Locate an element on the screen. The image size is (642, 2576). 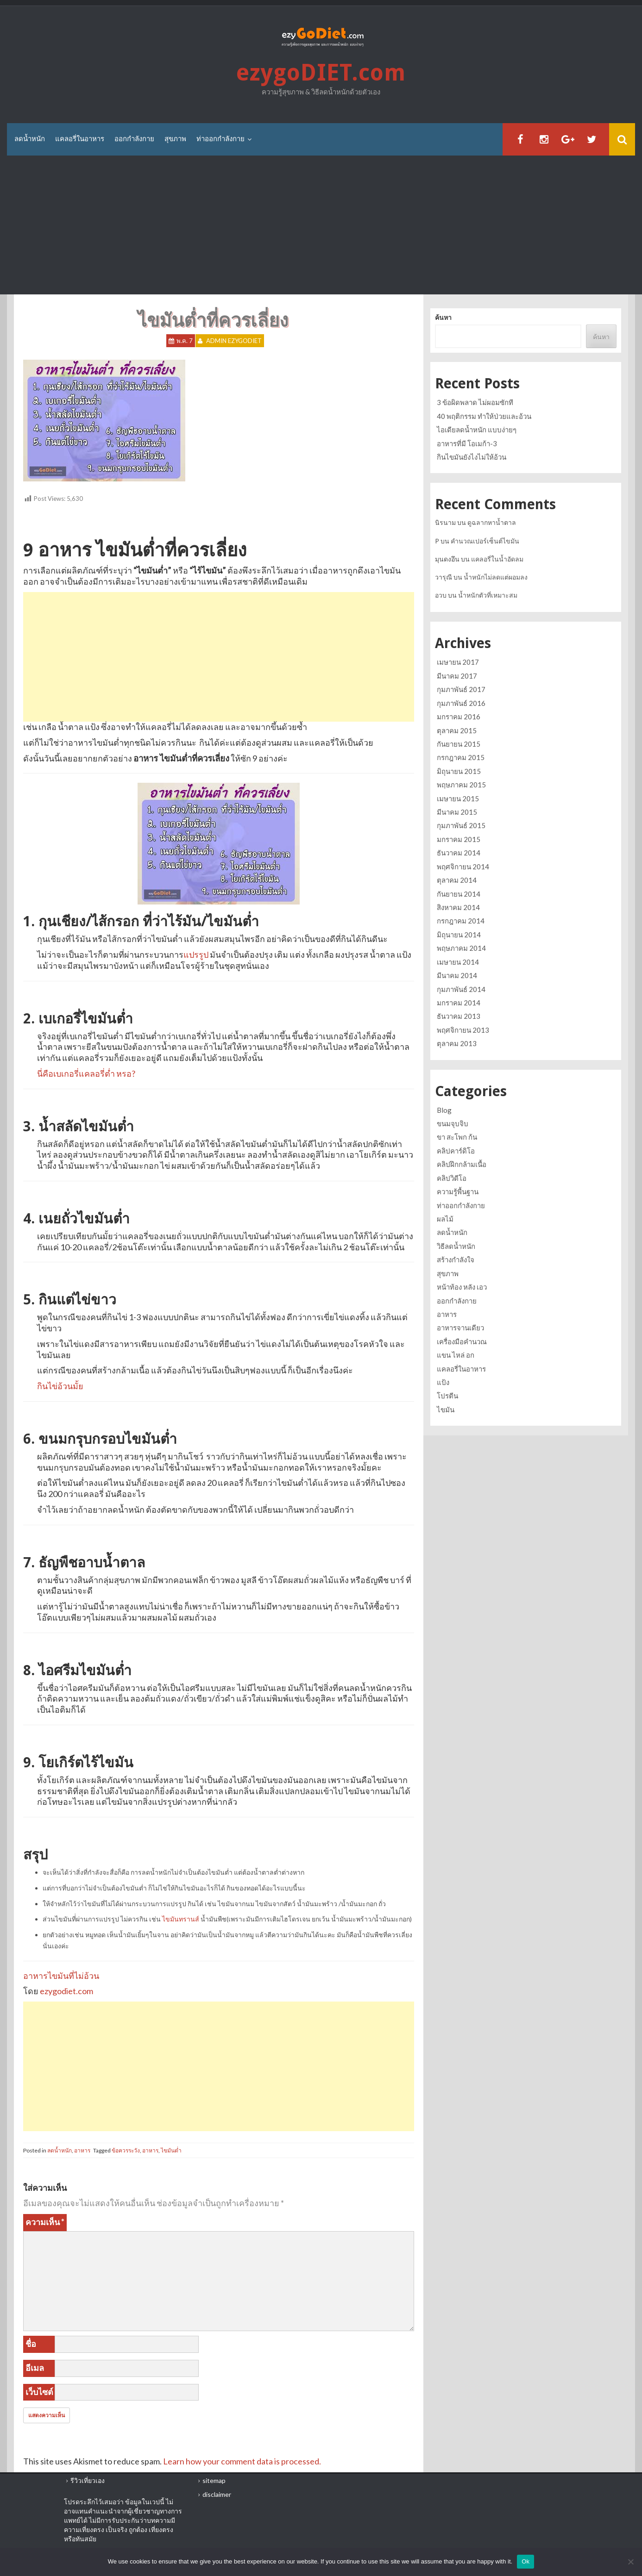
แคลอรี่ในอาหาร is located at coordinates (79, 139).